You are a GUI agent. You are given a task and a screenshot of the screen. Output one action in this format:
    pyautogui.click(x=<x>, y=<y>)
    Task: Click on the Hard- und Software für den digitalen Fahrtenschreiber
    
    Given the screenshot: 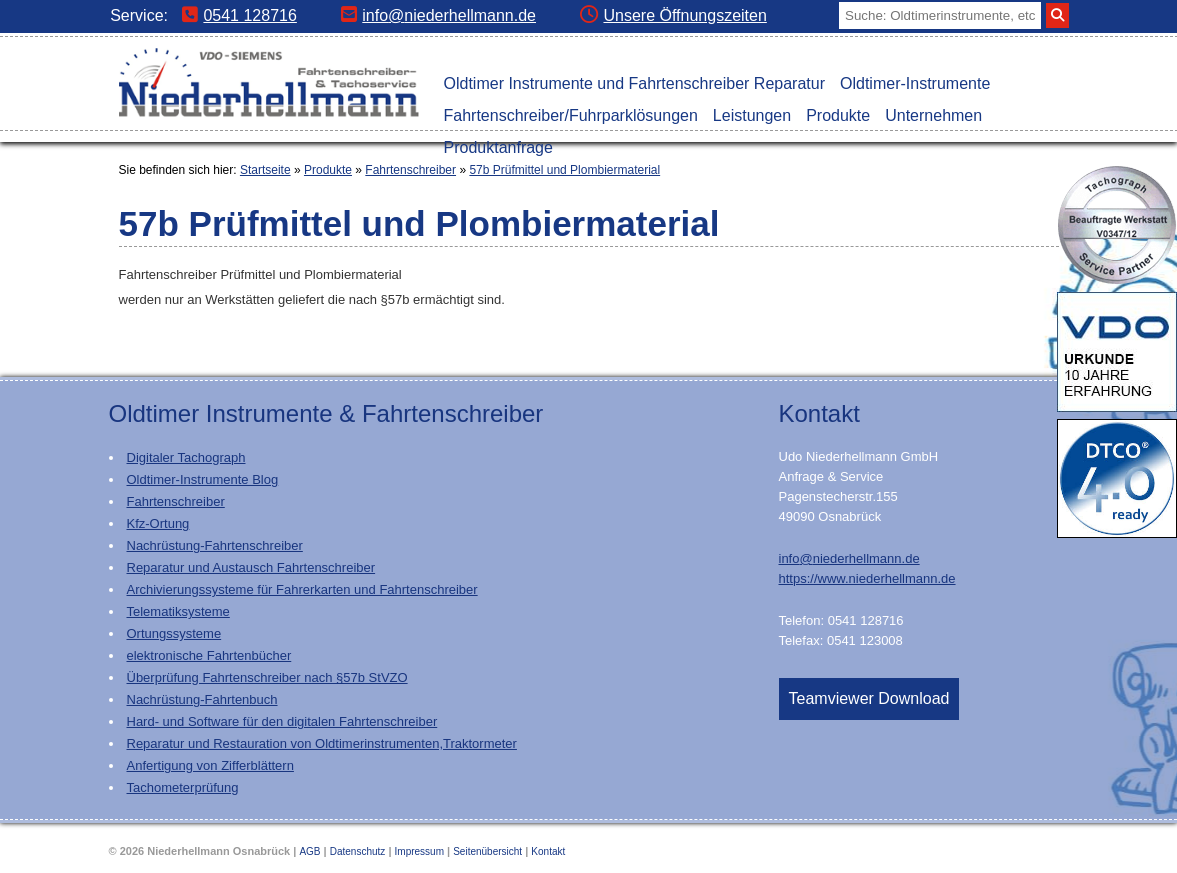 What is the action you would take?
    pyautogui.click(x=282, y=721)
    